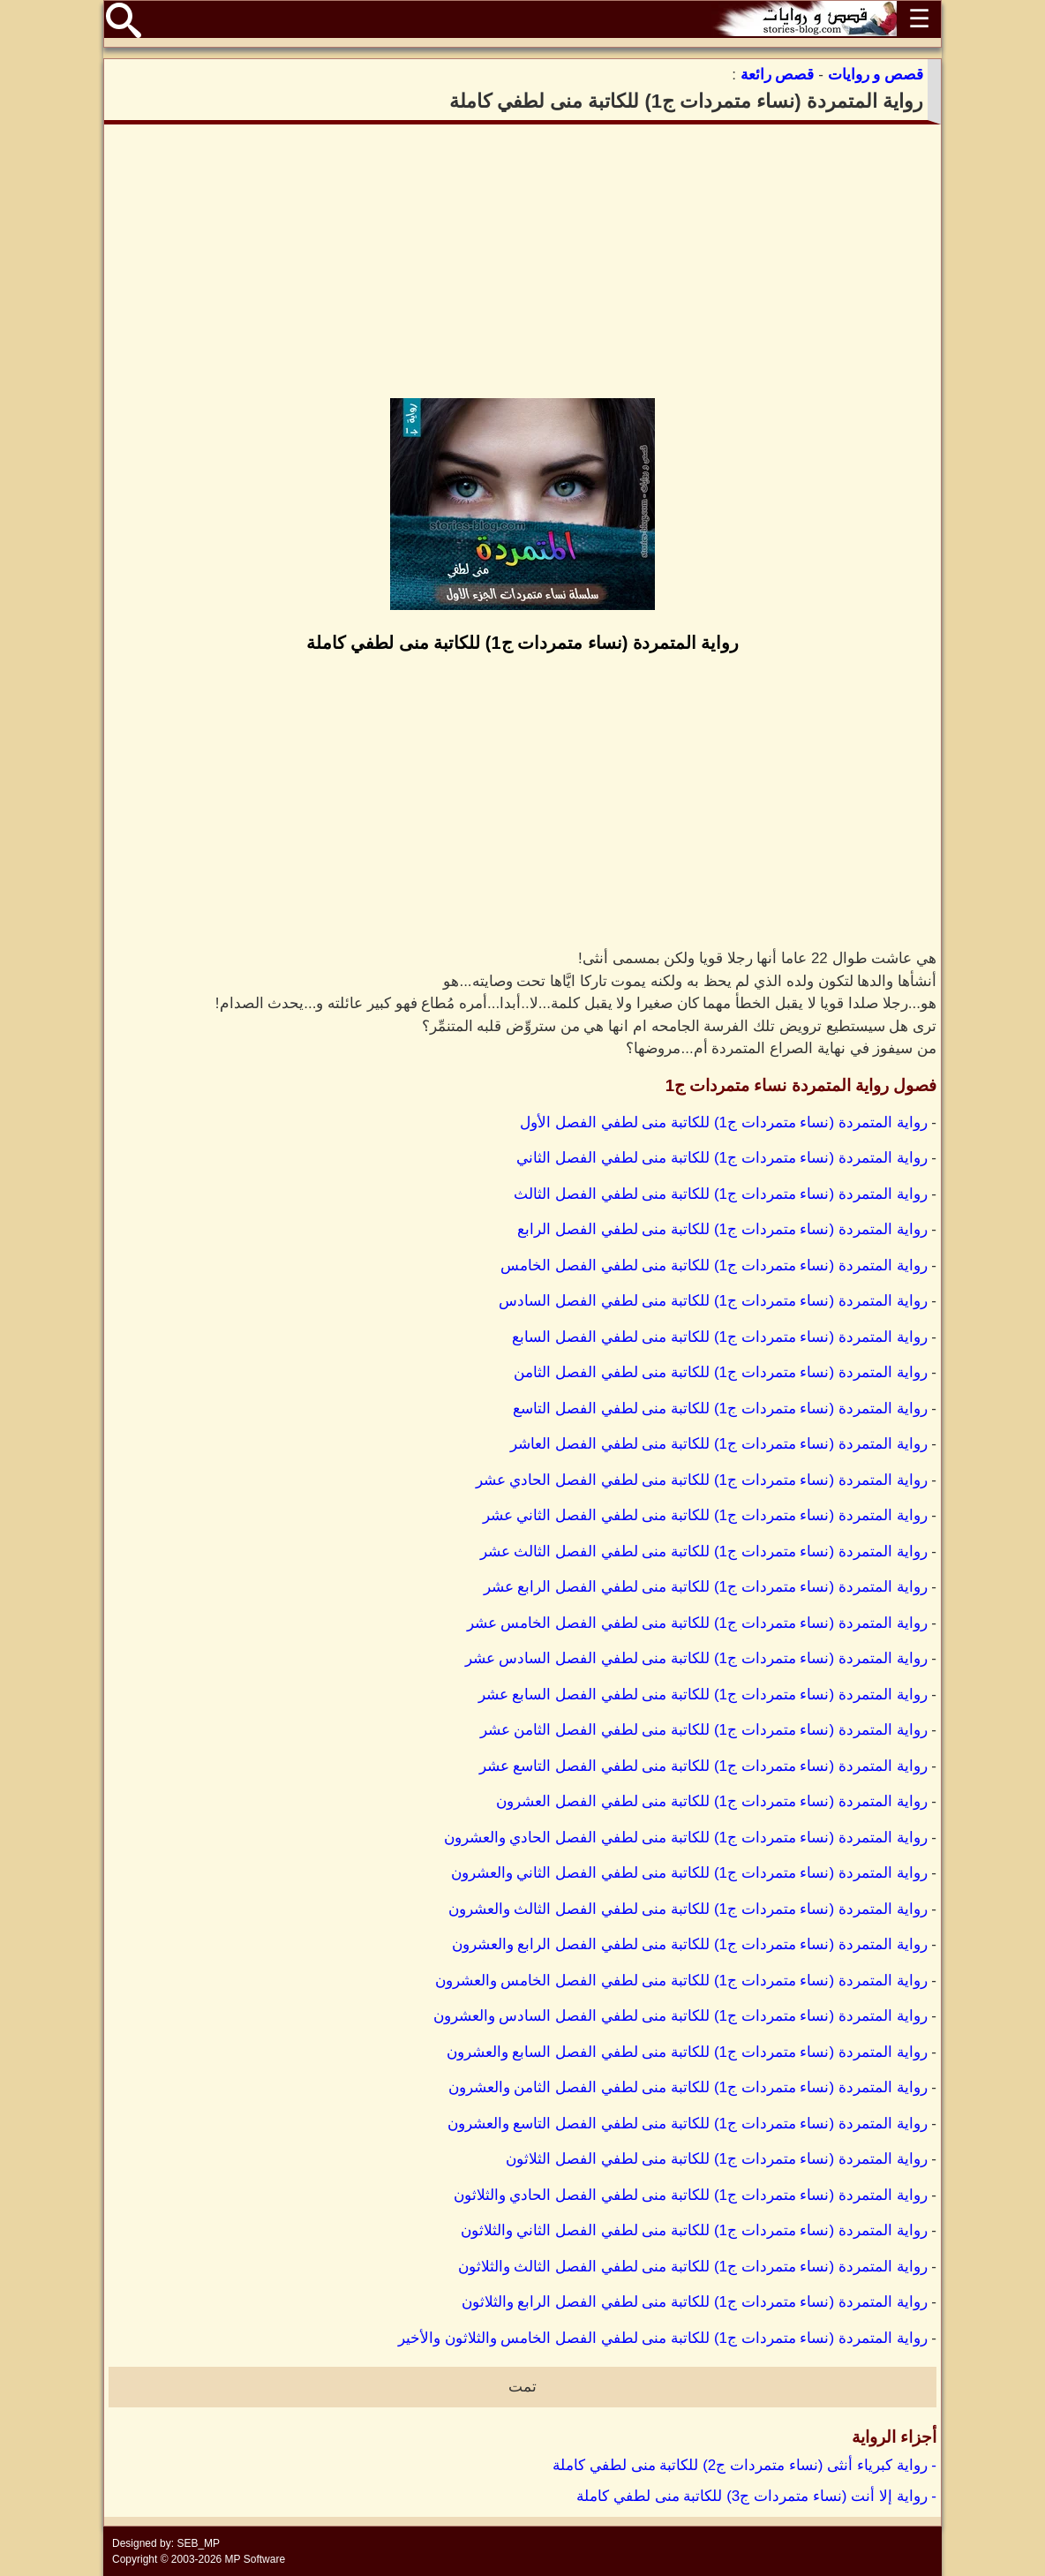 This screenshot has width=1045, height=2576. Describe the element at coordinates (693, 2266) in the screenshot. I see `رواية المتمردة (نساء متمردات ج1) للكاتبة منى لطفي الفصل الثالث والثلاثون` at that location.